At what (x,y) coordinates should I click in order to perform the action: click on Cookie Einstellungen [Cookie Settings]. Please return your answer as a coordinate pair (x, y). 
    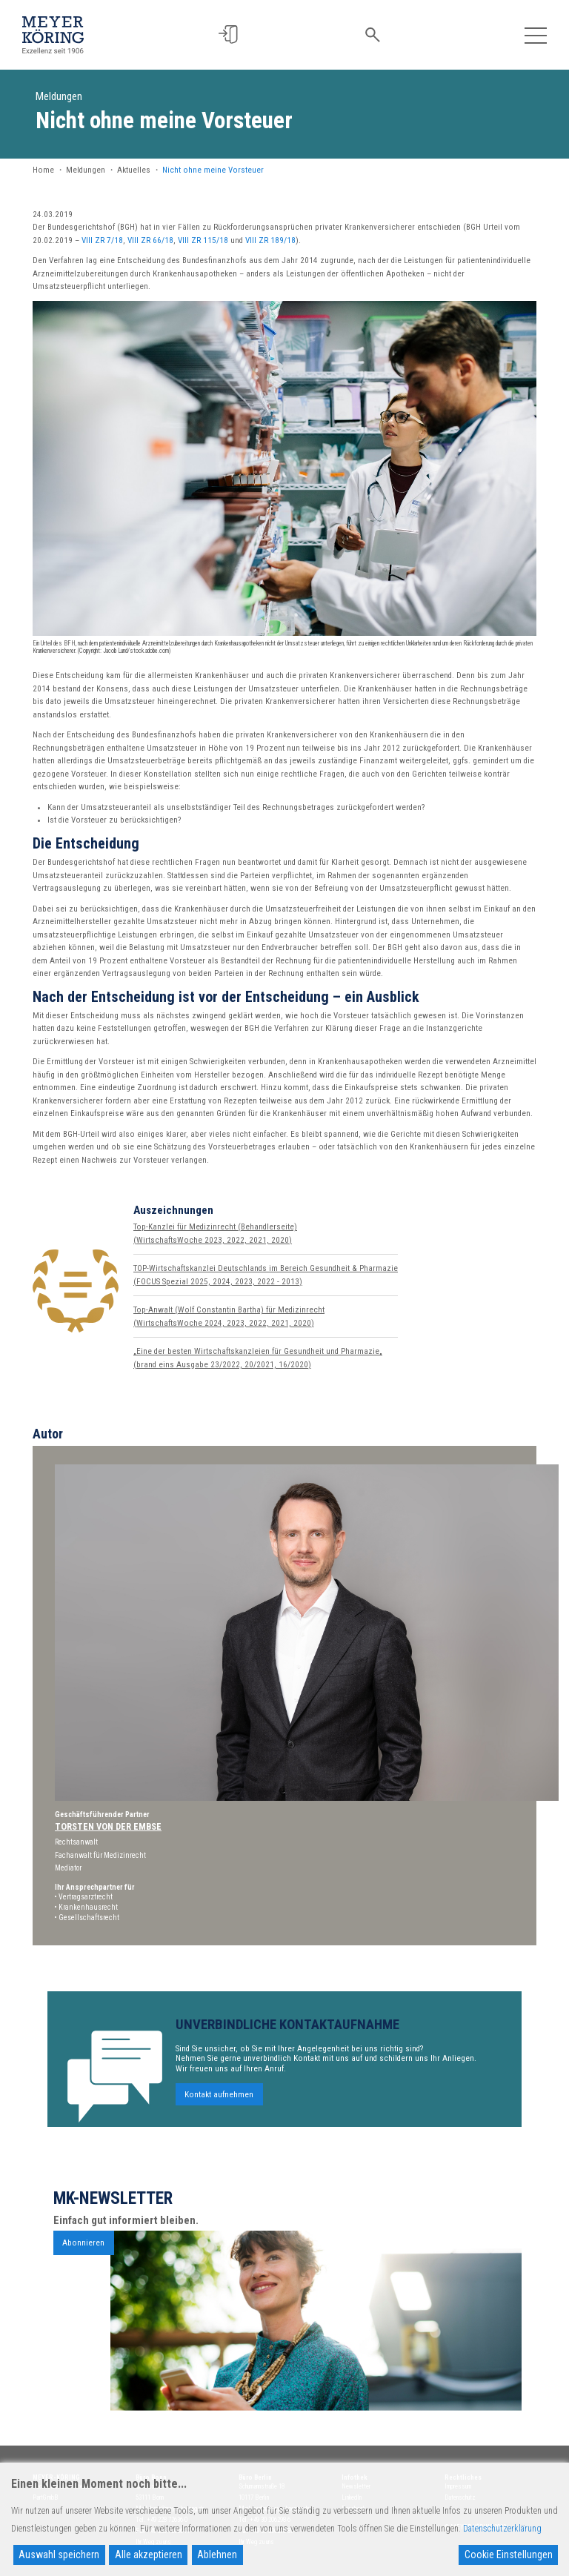
    Looking at the image, I should click on (509, 2554).